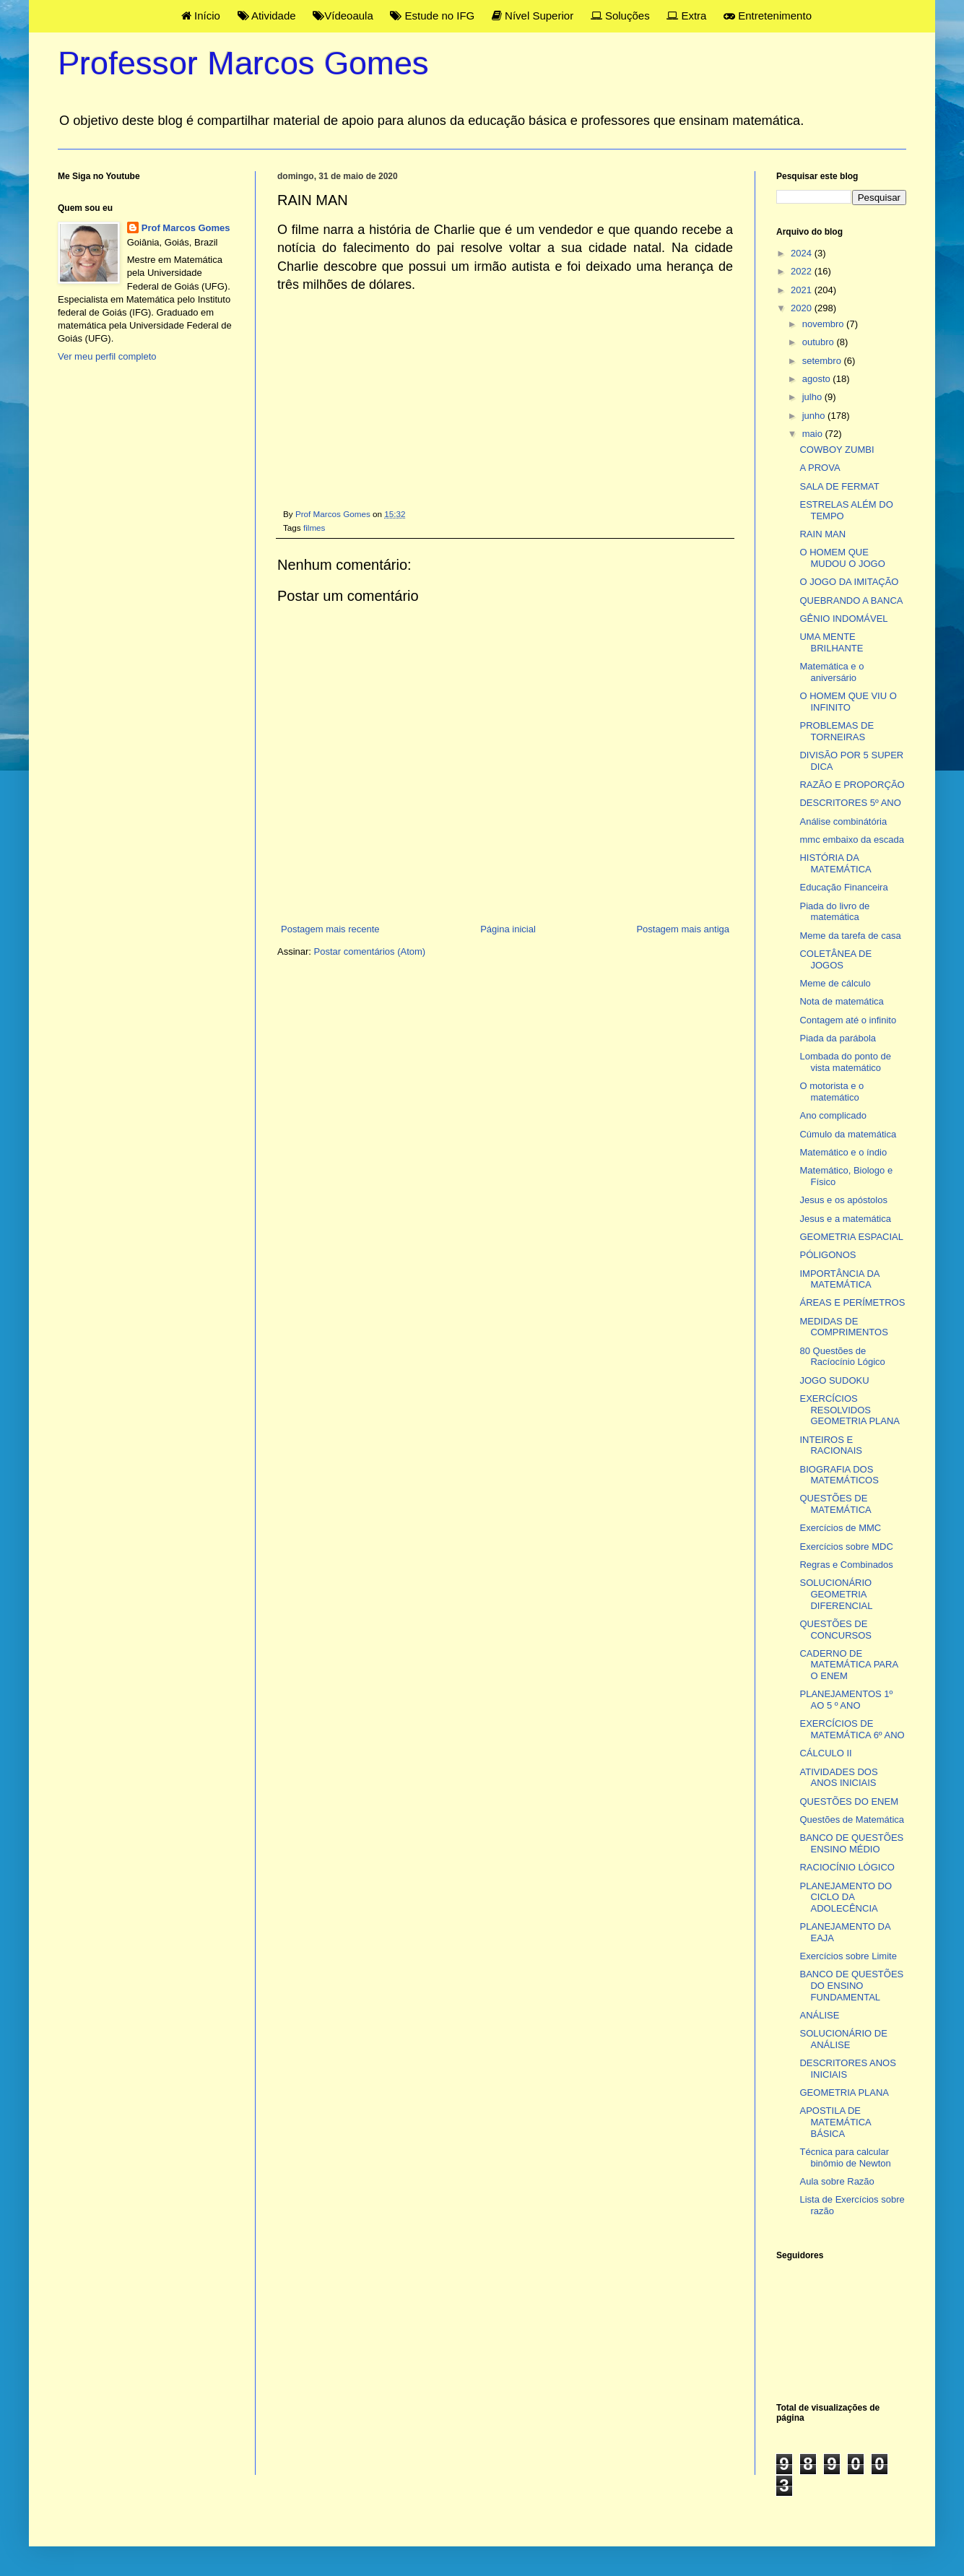 The width and height of the screenshot is (964, 2576). Describe the element at coordinates (819, 467) in the screenshot. I see `A PROVA` at that location.